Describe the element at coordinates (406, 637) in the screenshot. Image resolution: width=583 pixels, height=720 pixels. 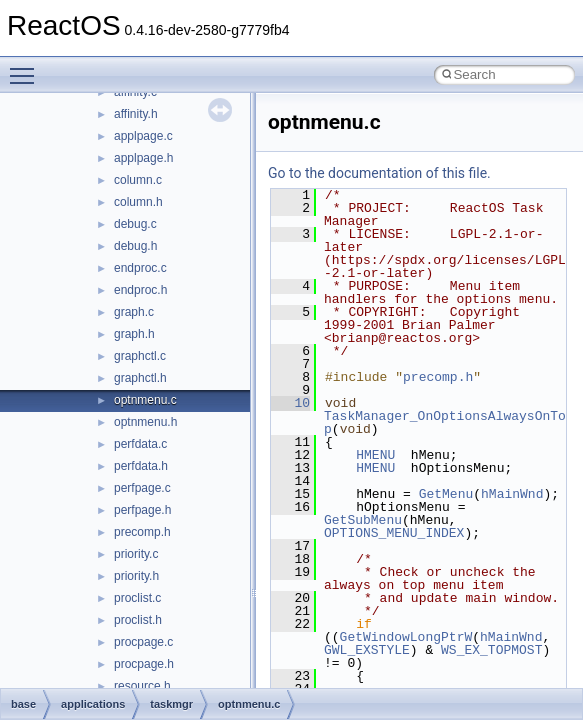
I see `GetWindowLongPtrW` at that location.